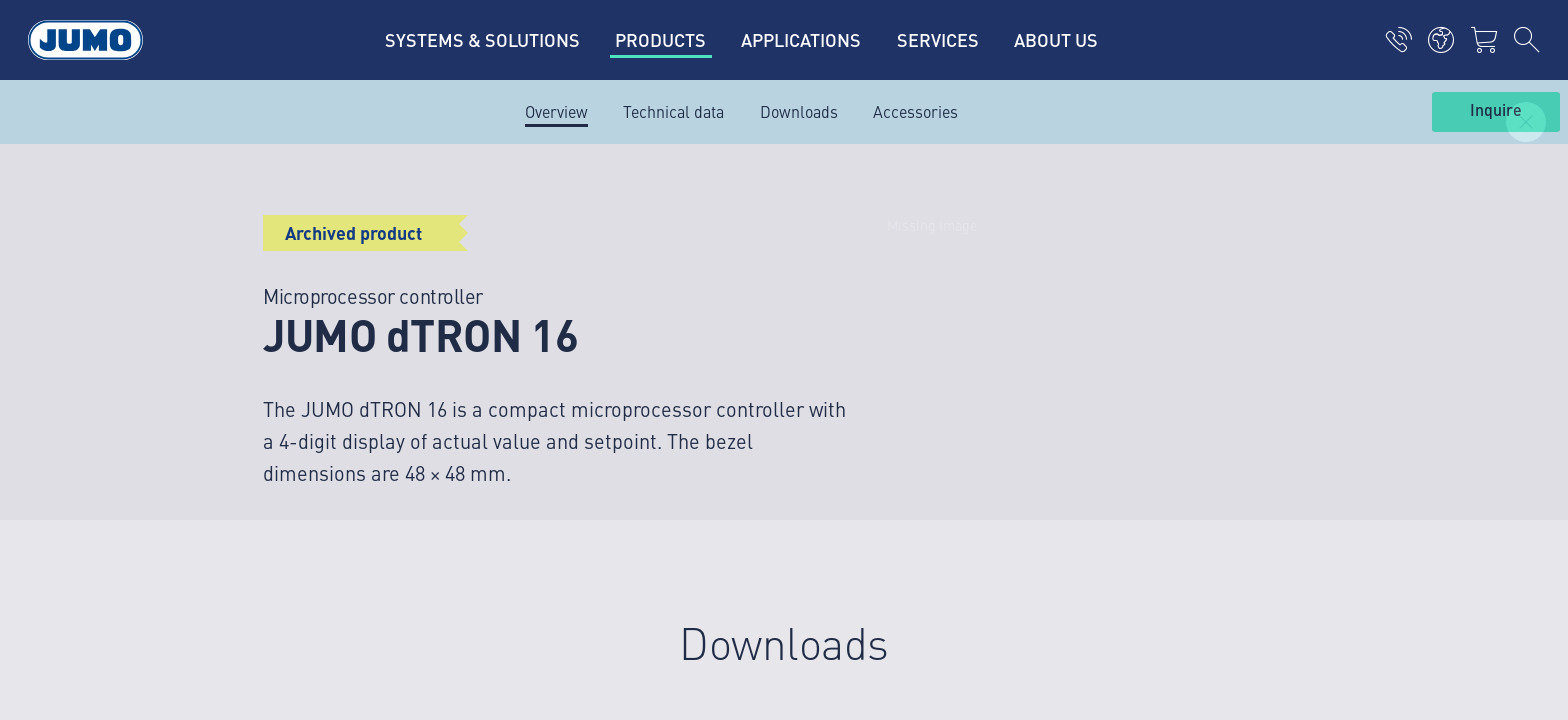 The height and width of the screenshot is (720, 1568). I want to click on Personvern og sikkerhet, so click(301, 545).